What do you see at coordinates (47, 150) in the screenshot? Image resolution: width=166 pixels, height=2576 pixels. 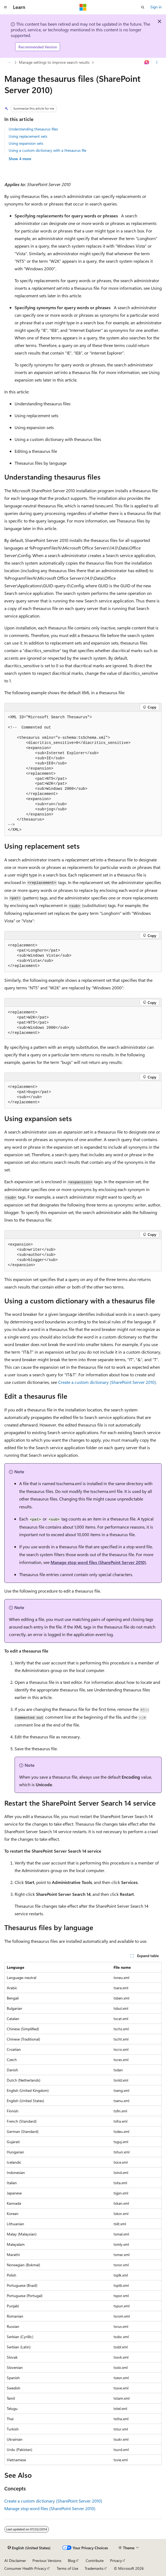 I see `Using a custom dictionary with a thesaurus file` at bounding box center [47, 150].